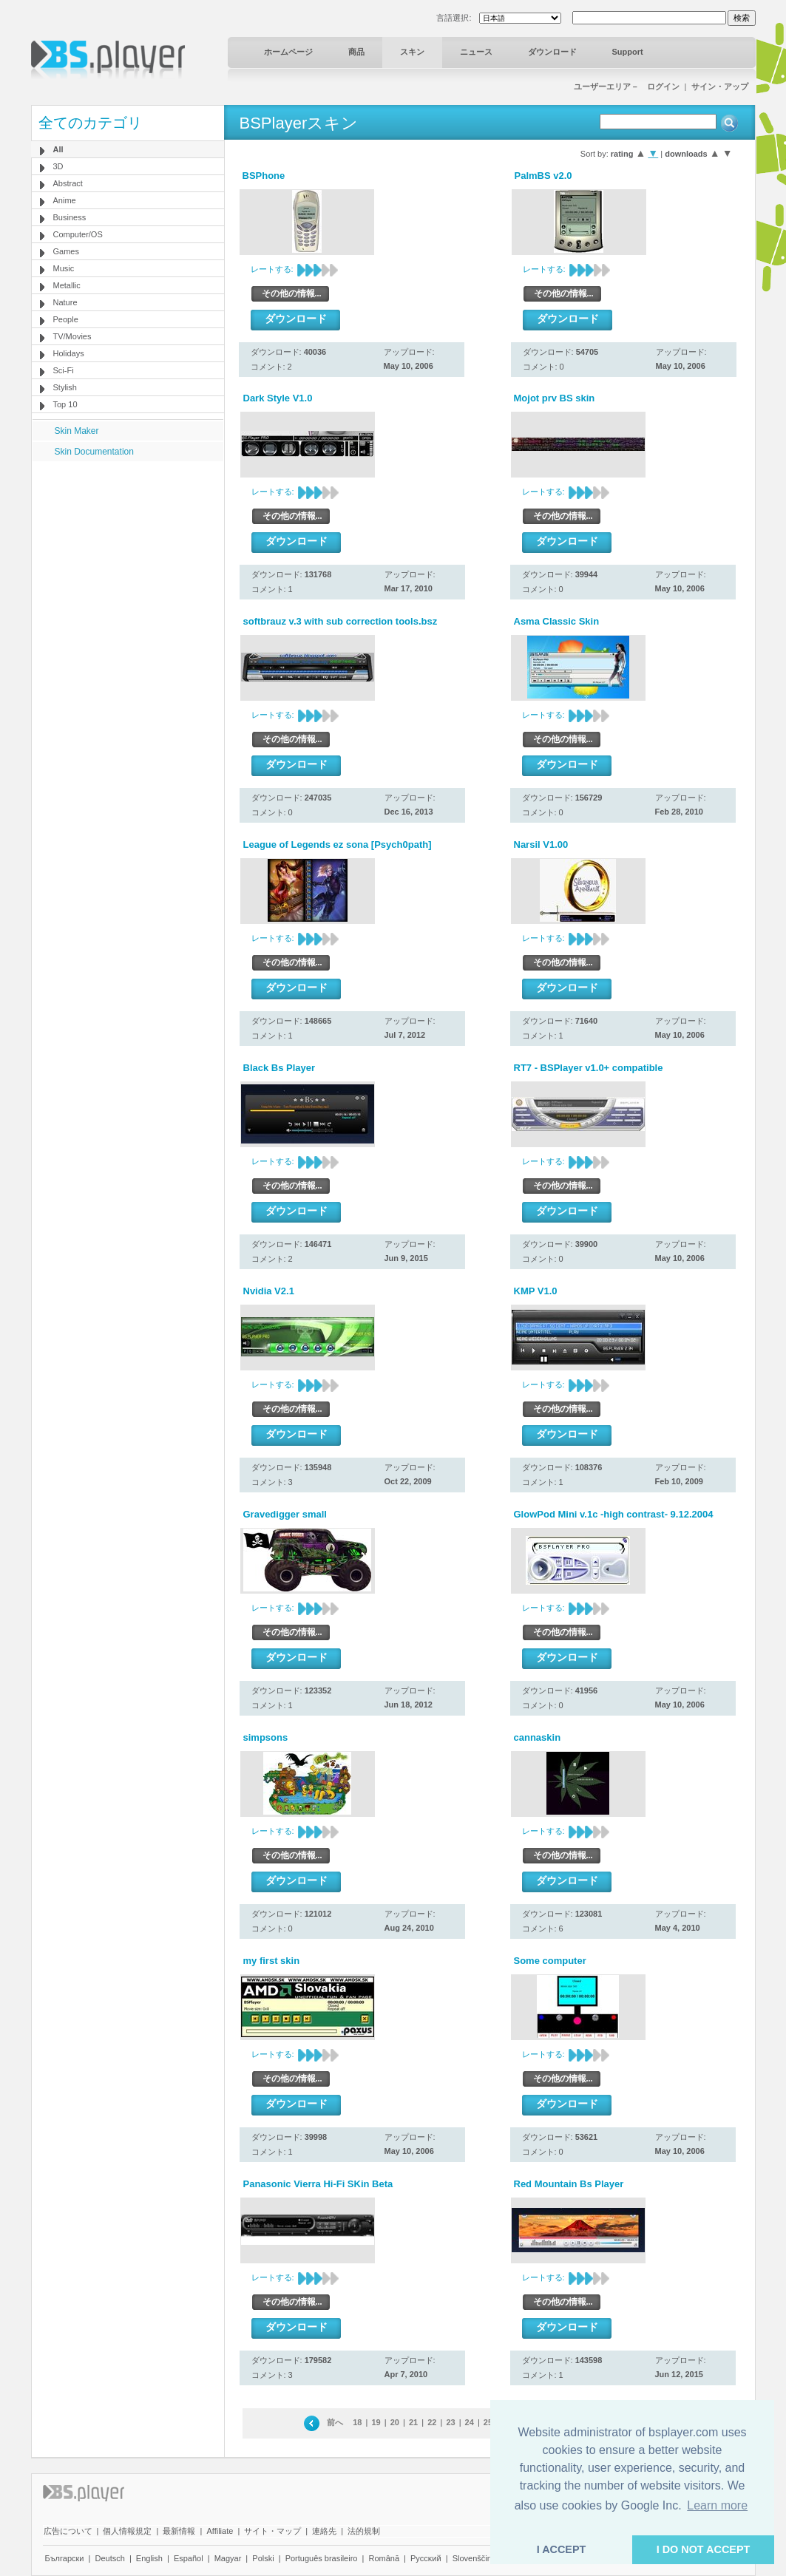  I want to click on Top 10, so click(65, 404).